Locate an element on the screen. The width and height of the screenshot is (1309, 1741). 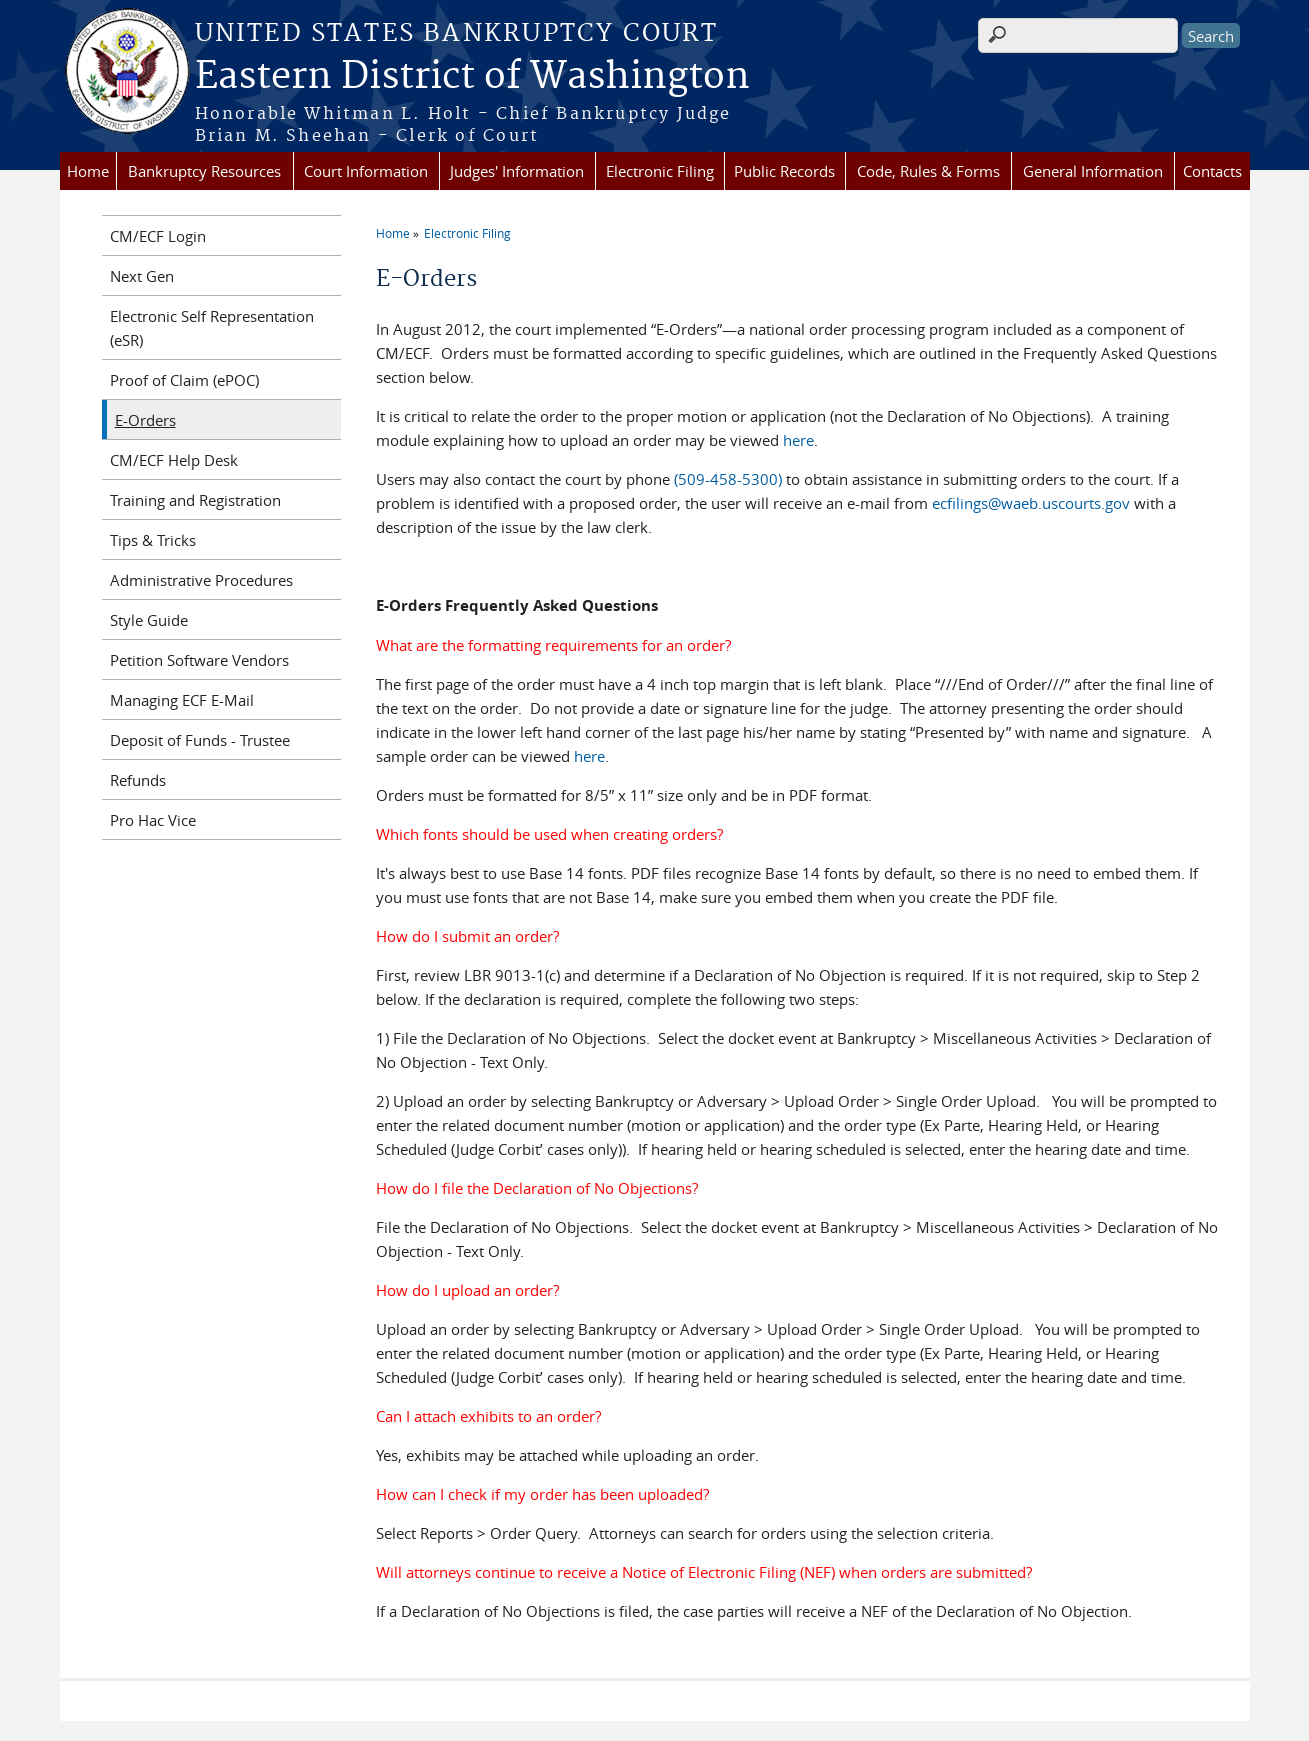
(509-458-5300) is located at coordinates (728, 479).